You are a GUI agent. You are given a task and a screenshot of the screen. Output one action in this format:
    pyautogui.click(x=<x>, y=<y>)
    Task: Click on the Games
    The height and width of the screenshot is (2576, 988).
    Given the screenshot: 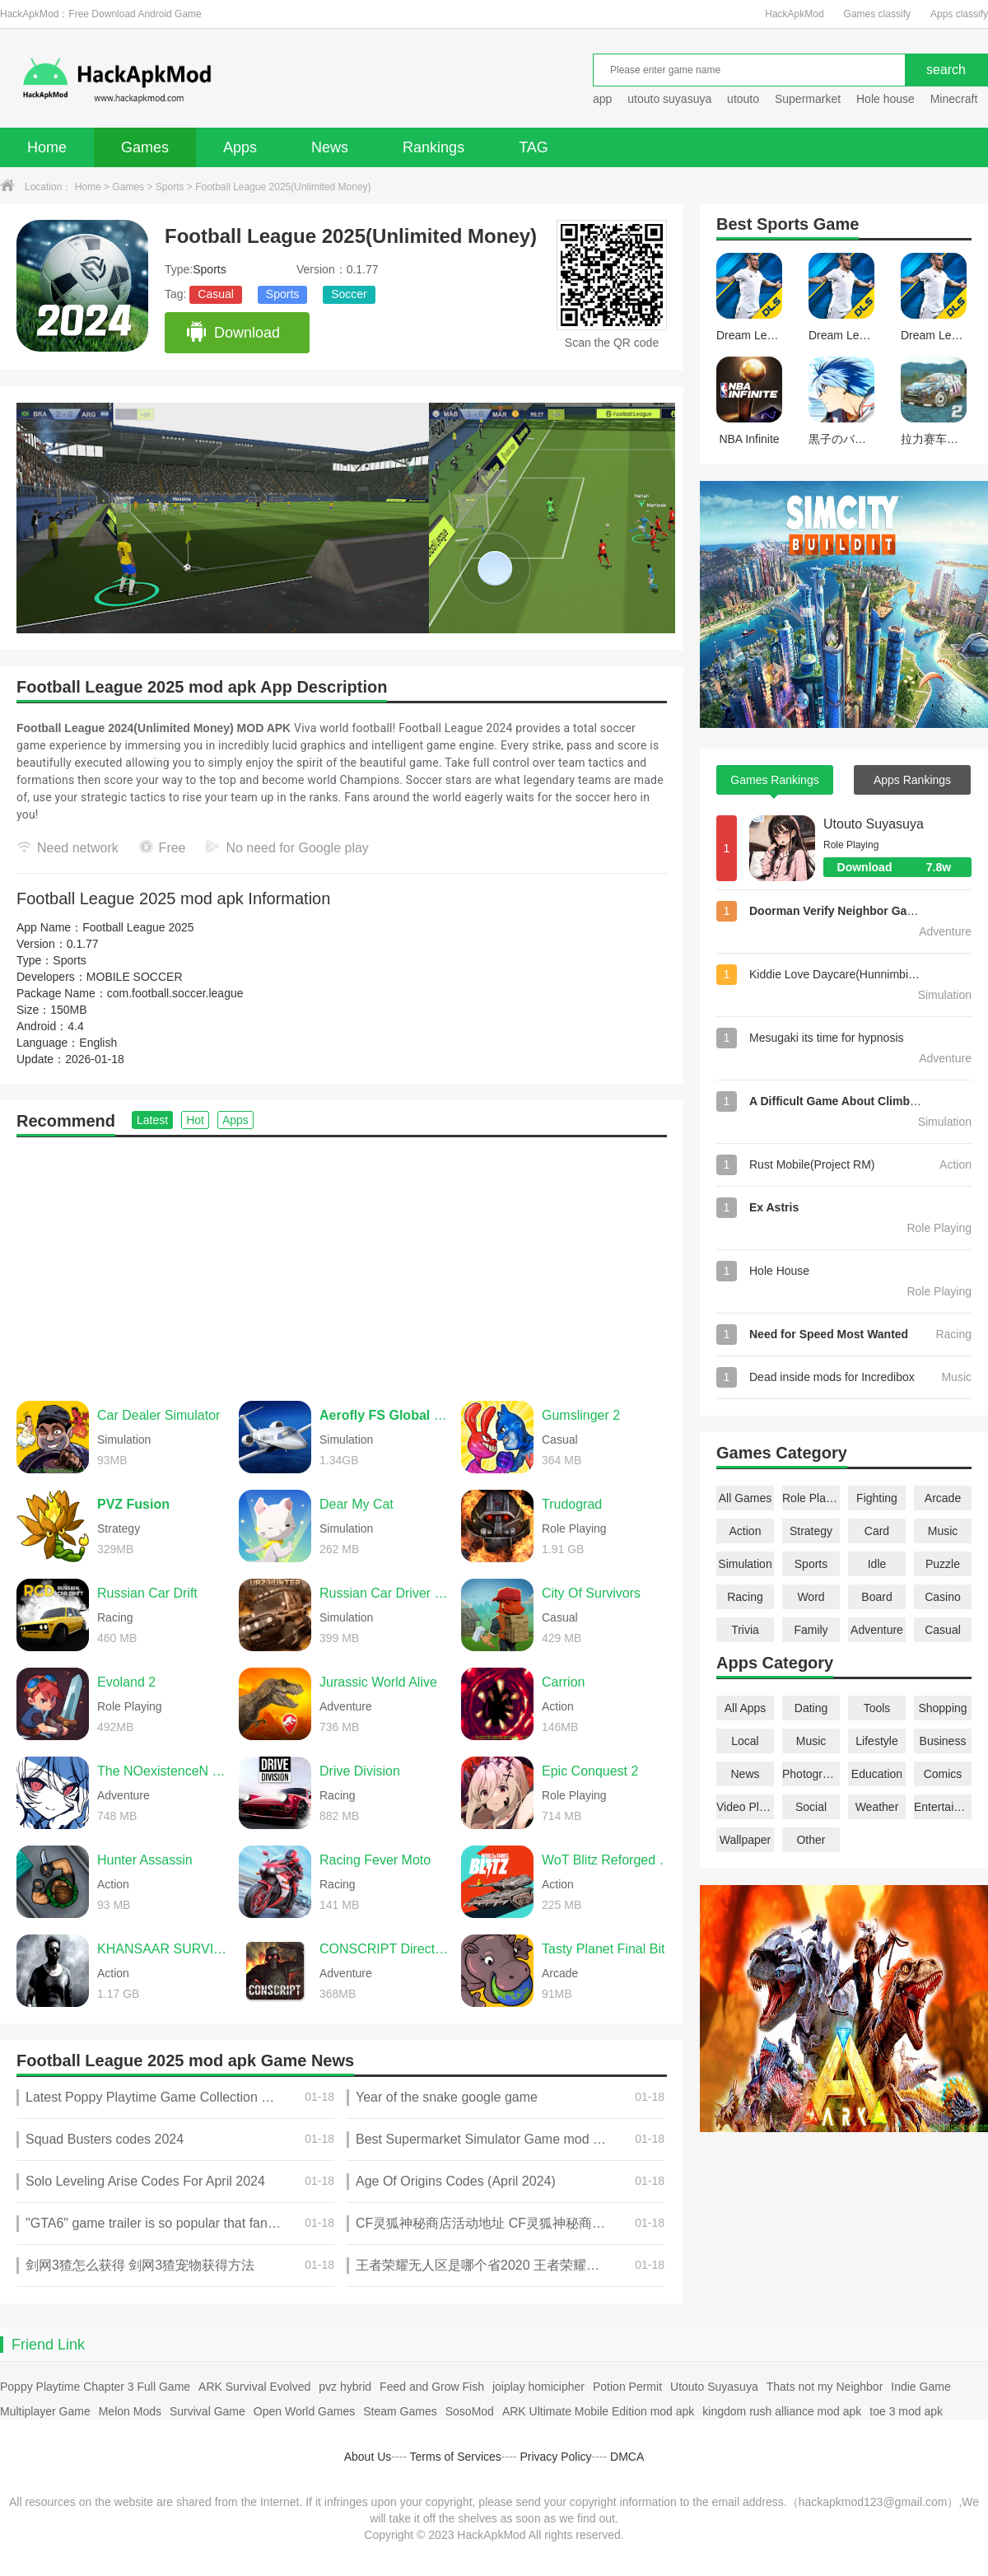 What is the action you would take?
    pyautogui.click(x=145, y=147)
    